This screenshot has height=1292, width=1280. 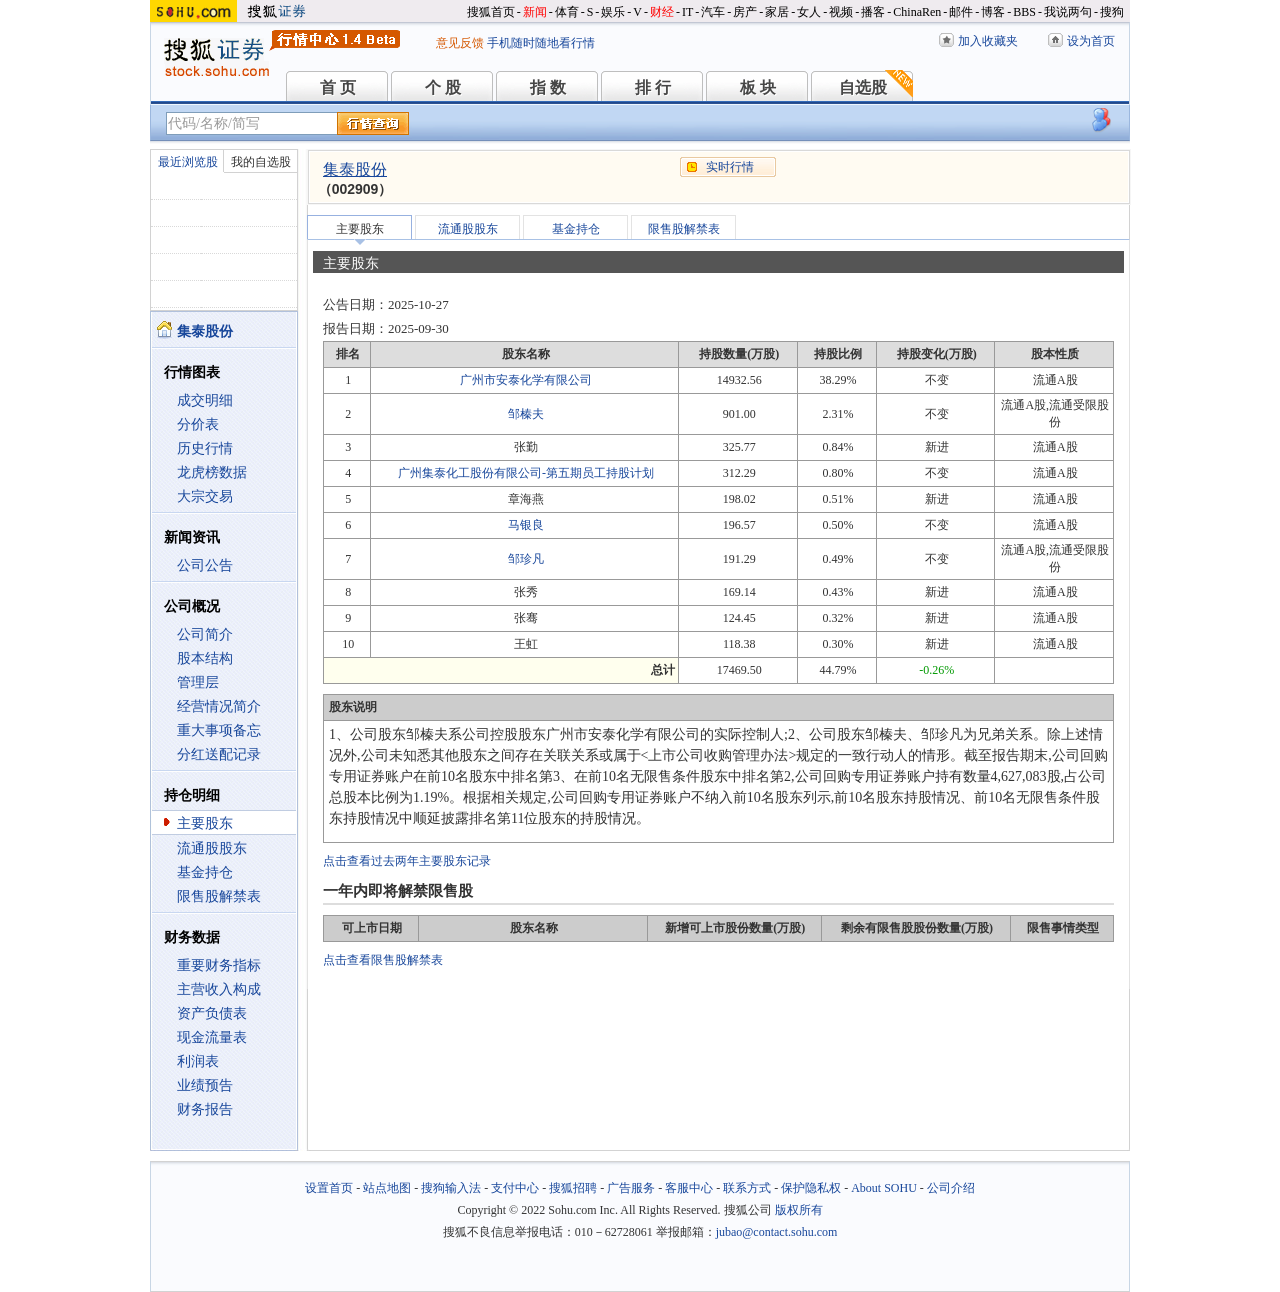 What do you see at coordinates (387, 1188) in the screenshot?
I see `站点地图` at bounding box center [387, 1188].